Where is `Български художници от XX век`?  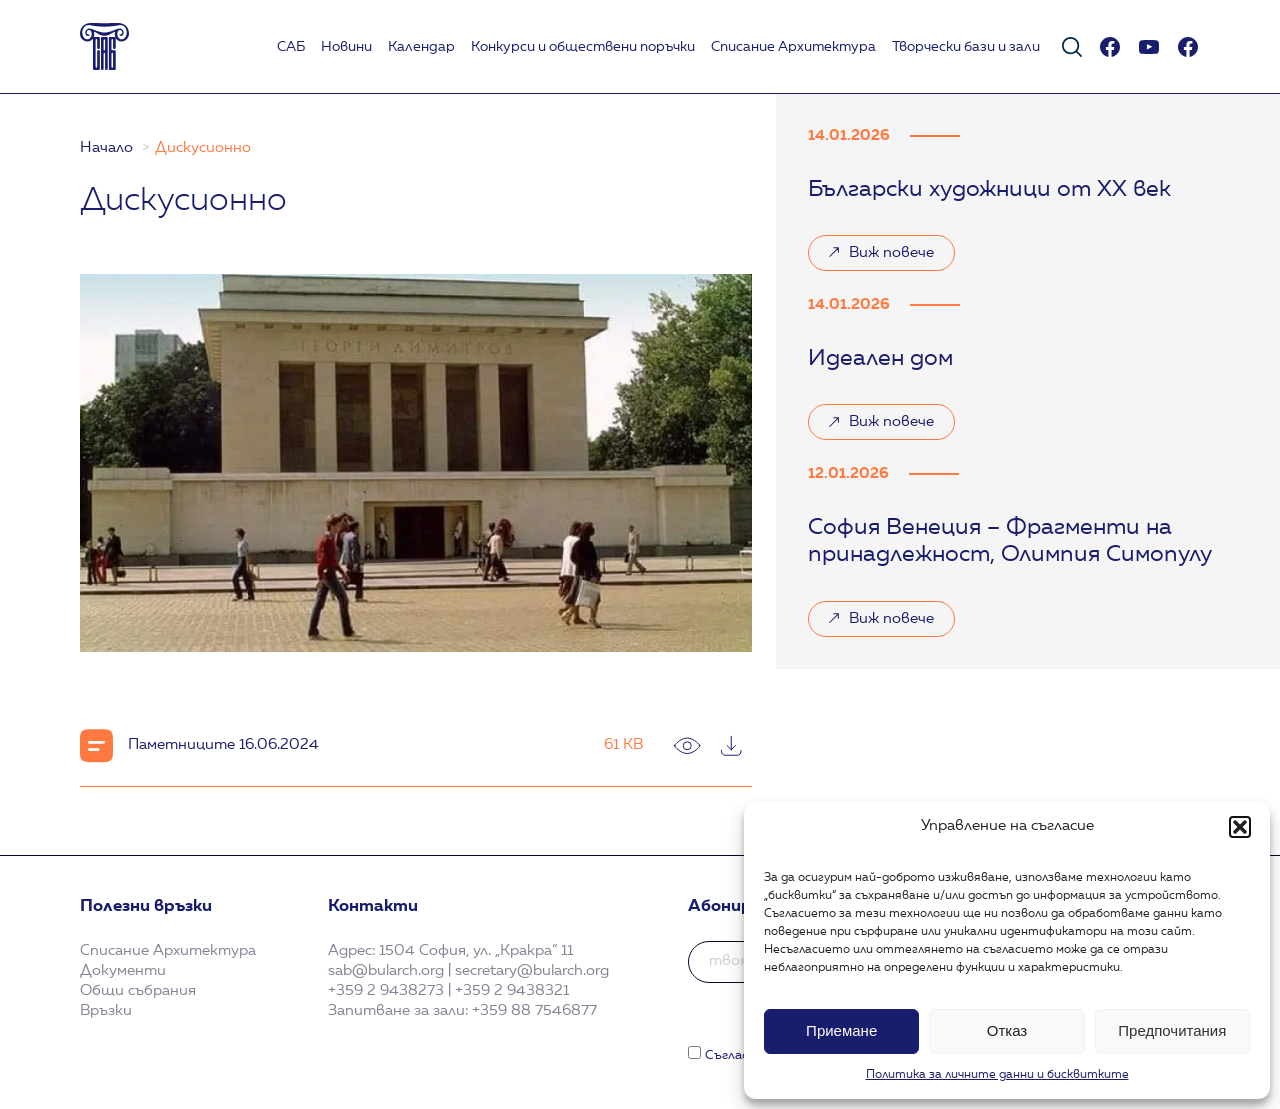 Български художници от XX век is located at coordinates (989, 190).